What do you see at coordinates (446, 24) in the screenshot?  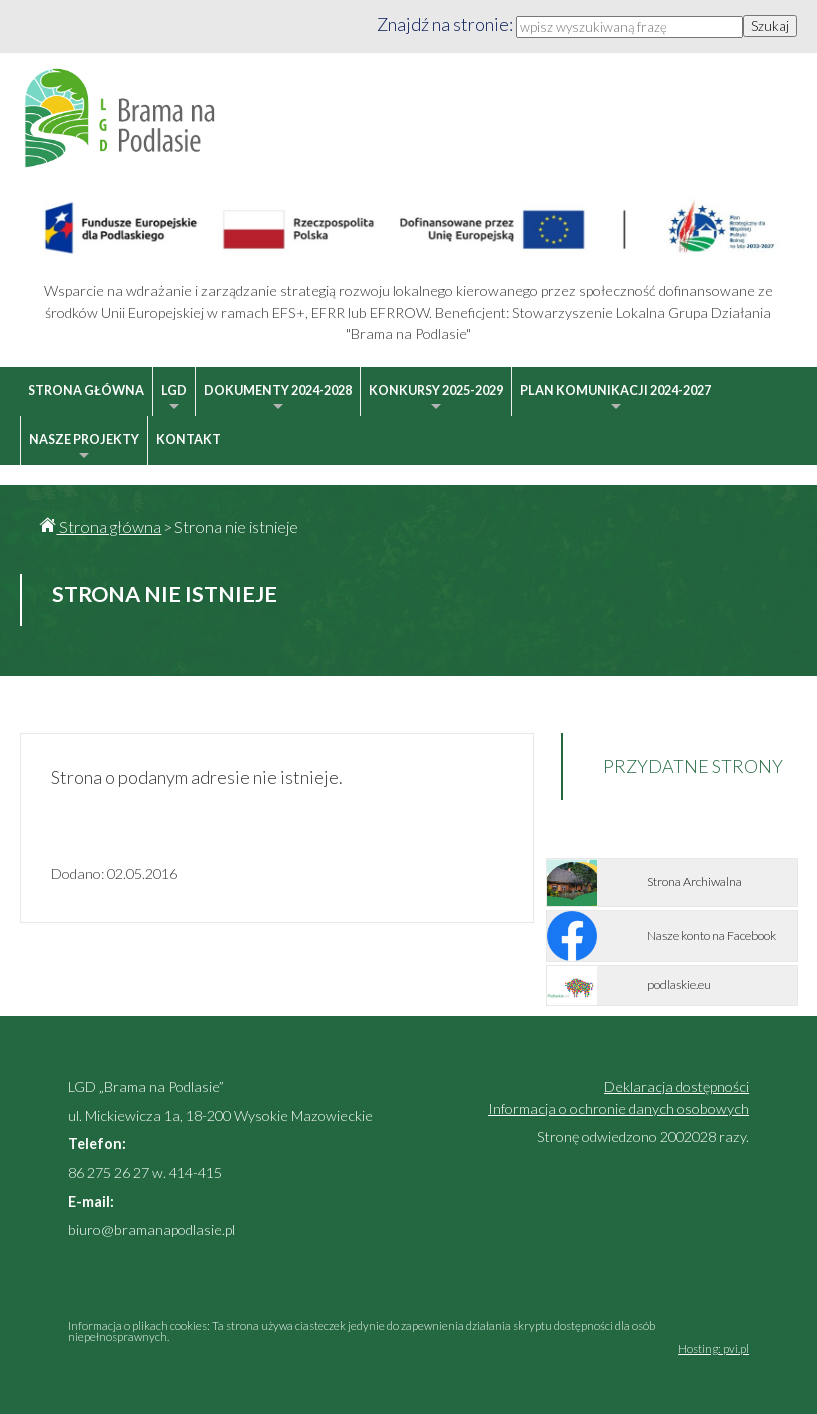 I see `Znajdź na stronie:` at bounding box center [446, 24].